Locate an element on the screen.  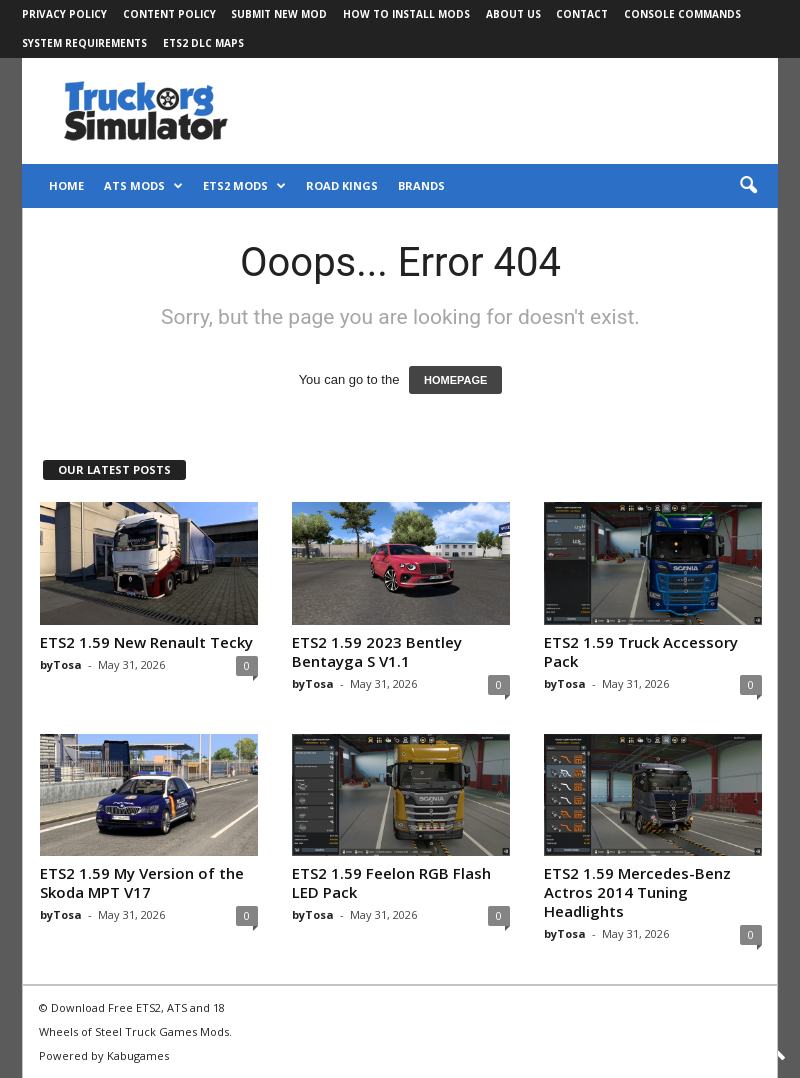
ATS Mods is located at coordinates (143, 186).